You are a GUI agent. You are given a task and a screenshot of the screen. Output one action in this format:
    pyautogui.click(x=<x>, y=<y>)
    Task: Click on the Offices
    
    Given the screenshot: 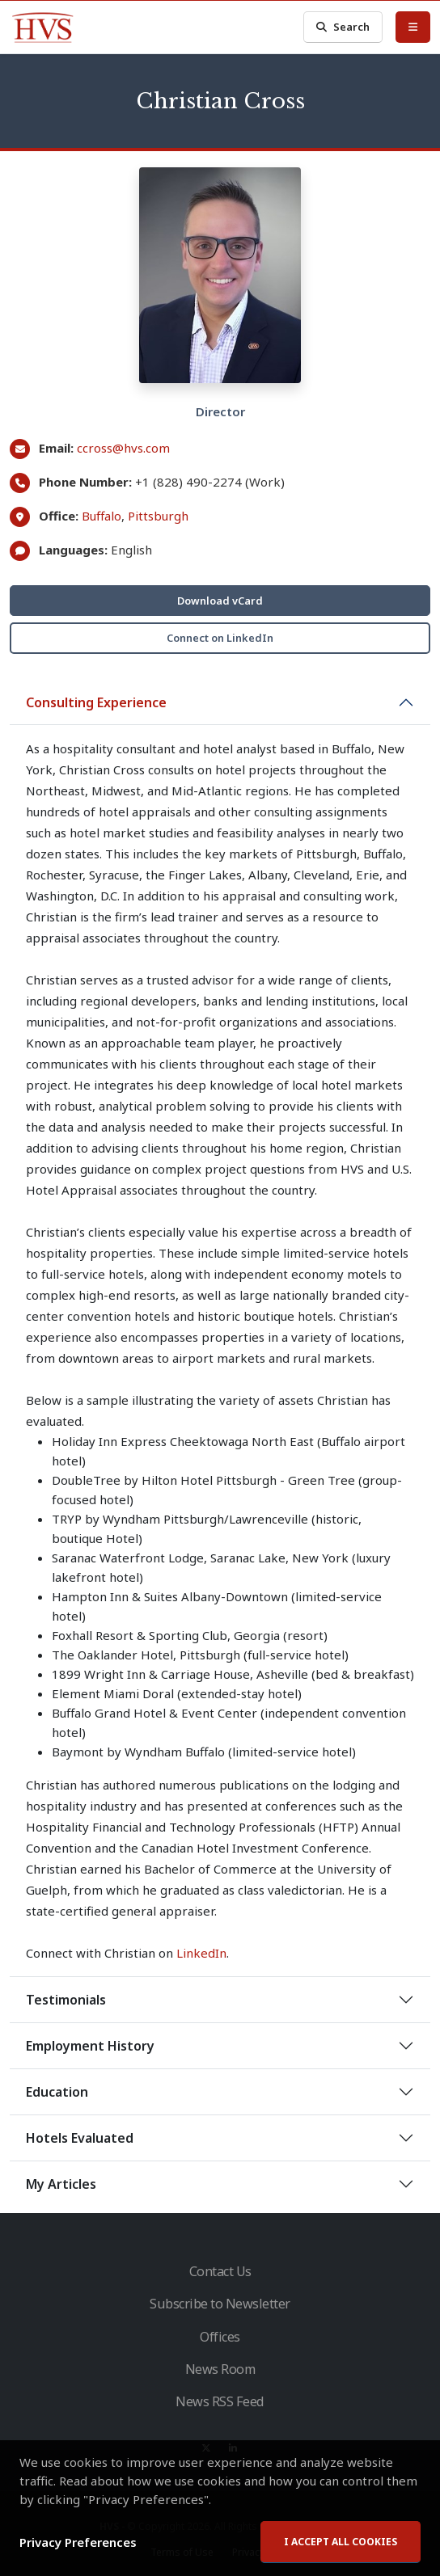 What is the action you would take?
    pyautogui.click(x=220, y=2337)
    